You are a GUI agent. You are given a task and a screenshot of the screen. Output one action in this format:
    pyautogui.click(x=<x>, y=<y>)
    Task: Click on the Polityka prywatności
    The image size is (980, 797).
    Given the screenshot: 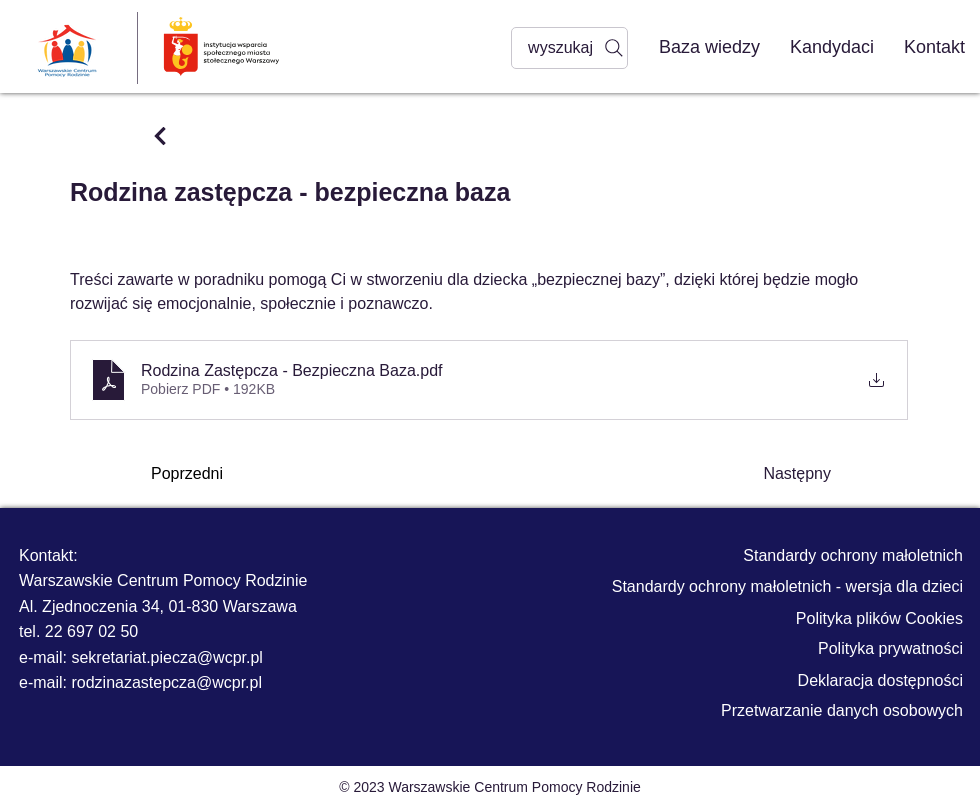 What is the action you would take?
    pyautogui.click(x=890, y=648)
    